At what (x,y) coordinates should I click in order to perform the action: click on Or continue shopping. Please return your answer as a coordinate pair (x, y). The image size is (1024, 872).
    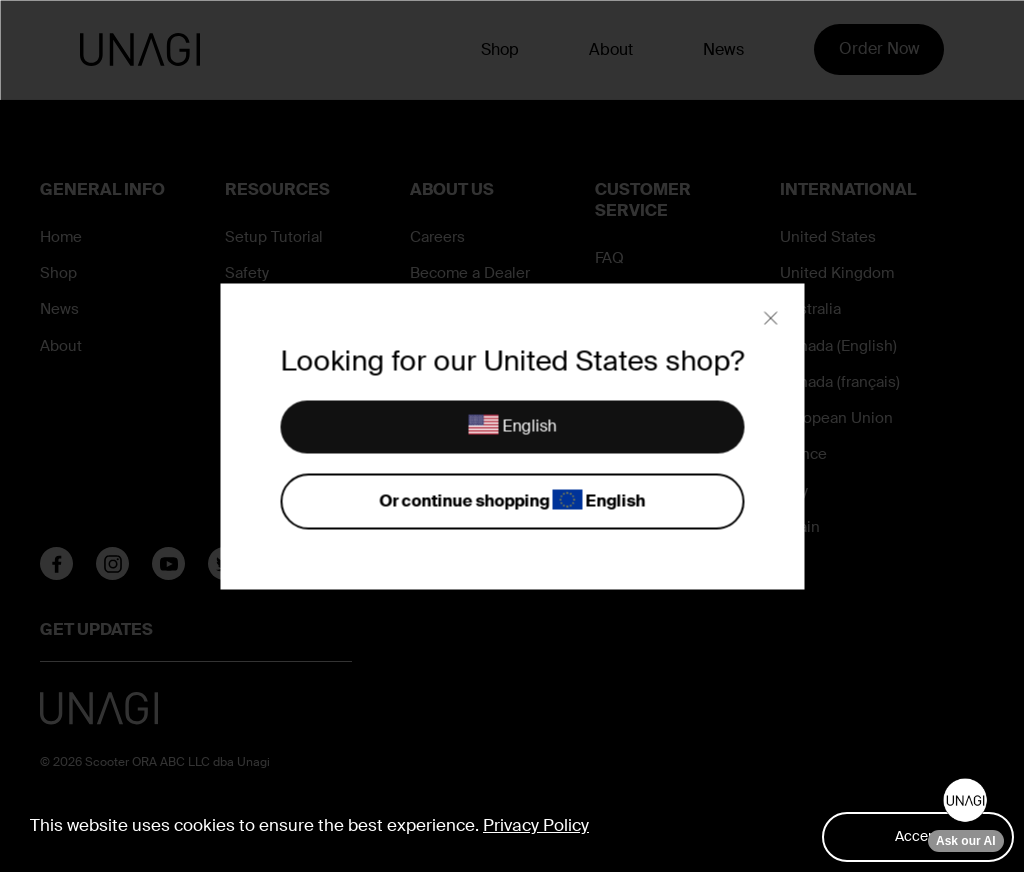
    Looking at the image, I should click on (512, 501).